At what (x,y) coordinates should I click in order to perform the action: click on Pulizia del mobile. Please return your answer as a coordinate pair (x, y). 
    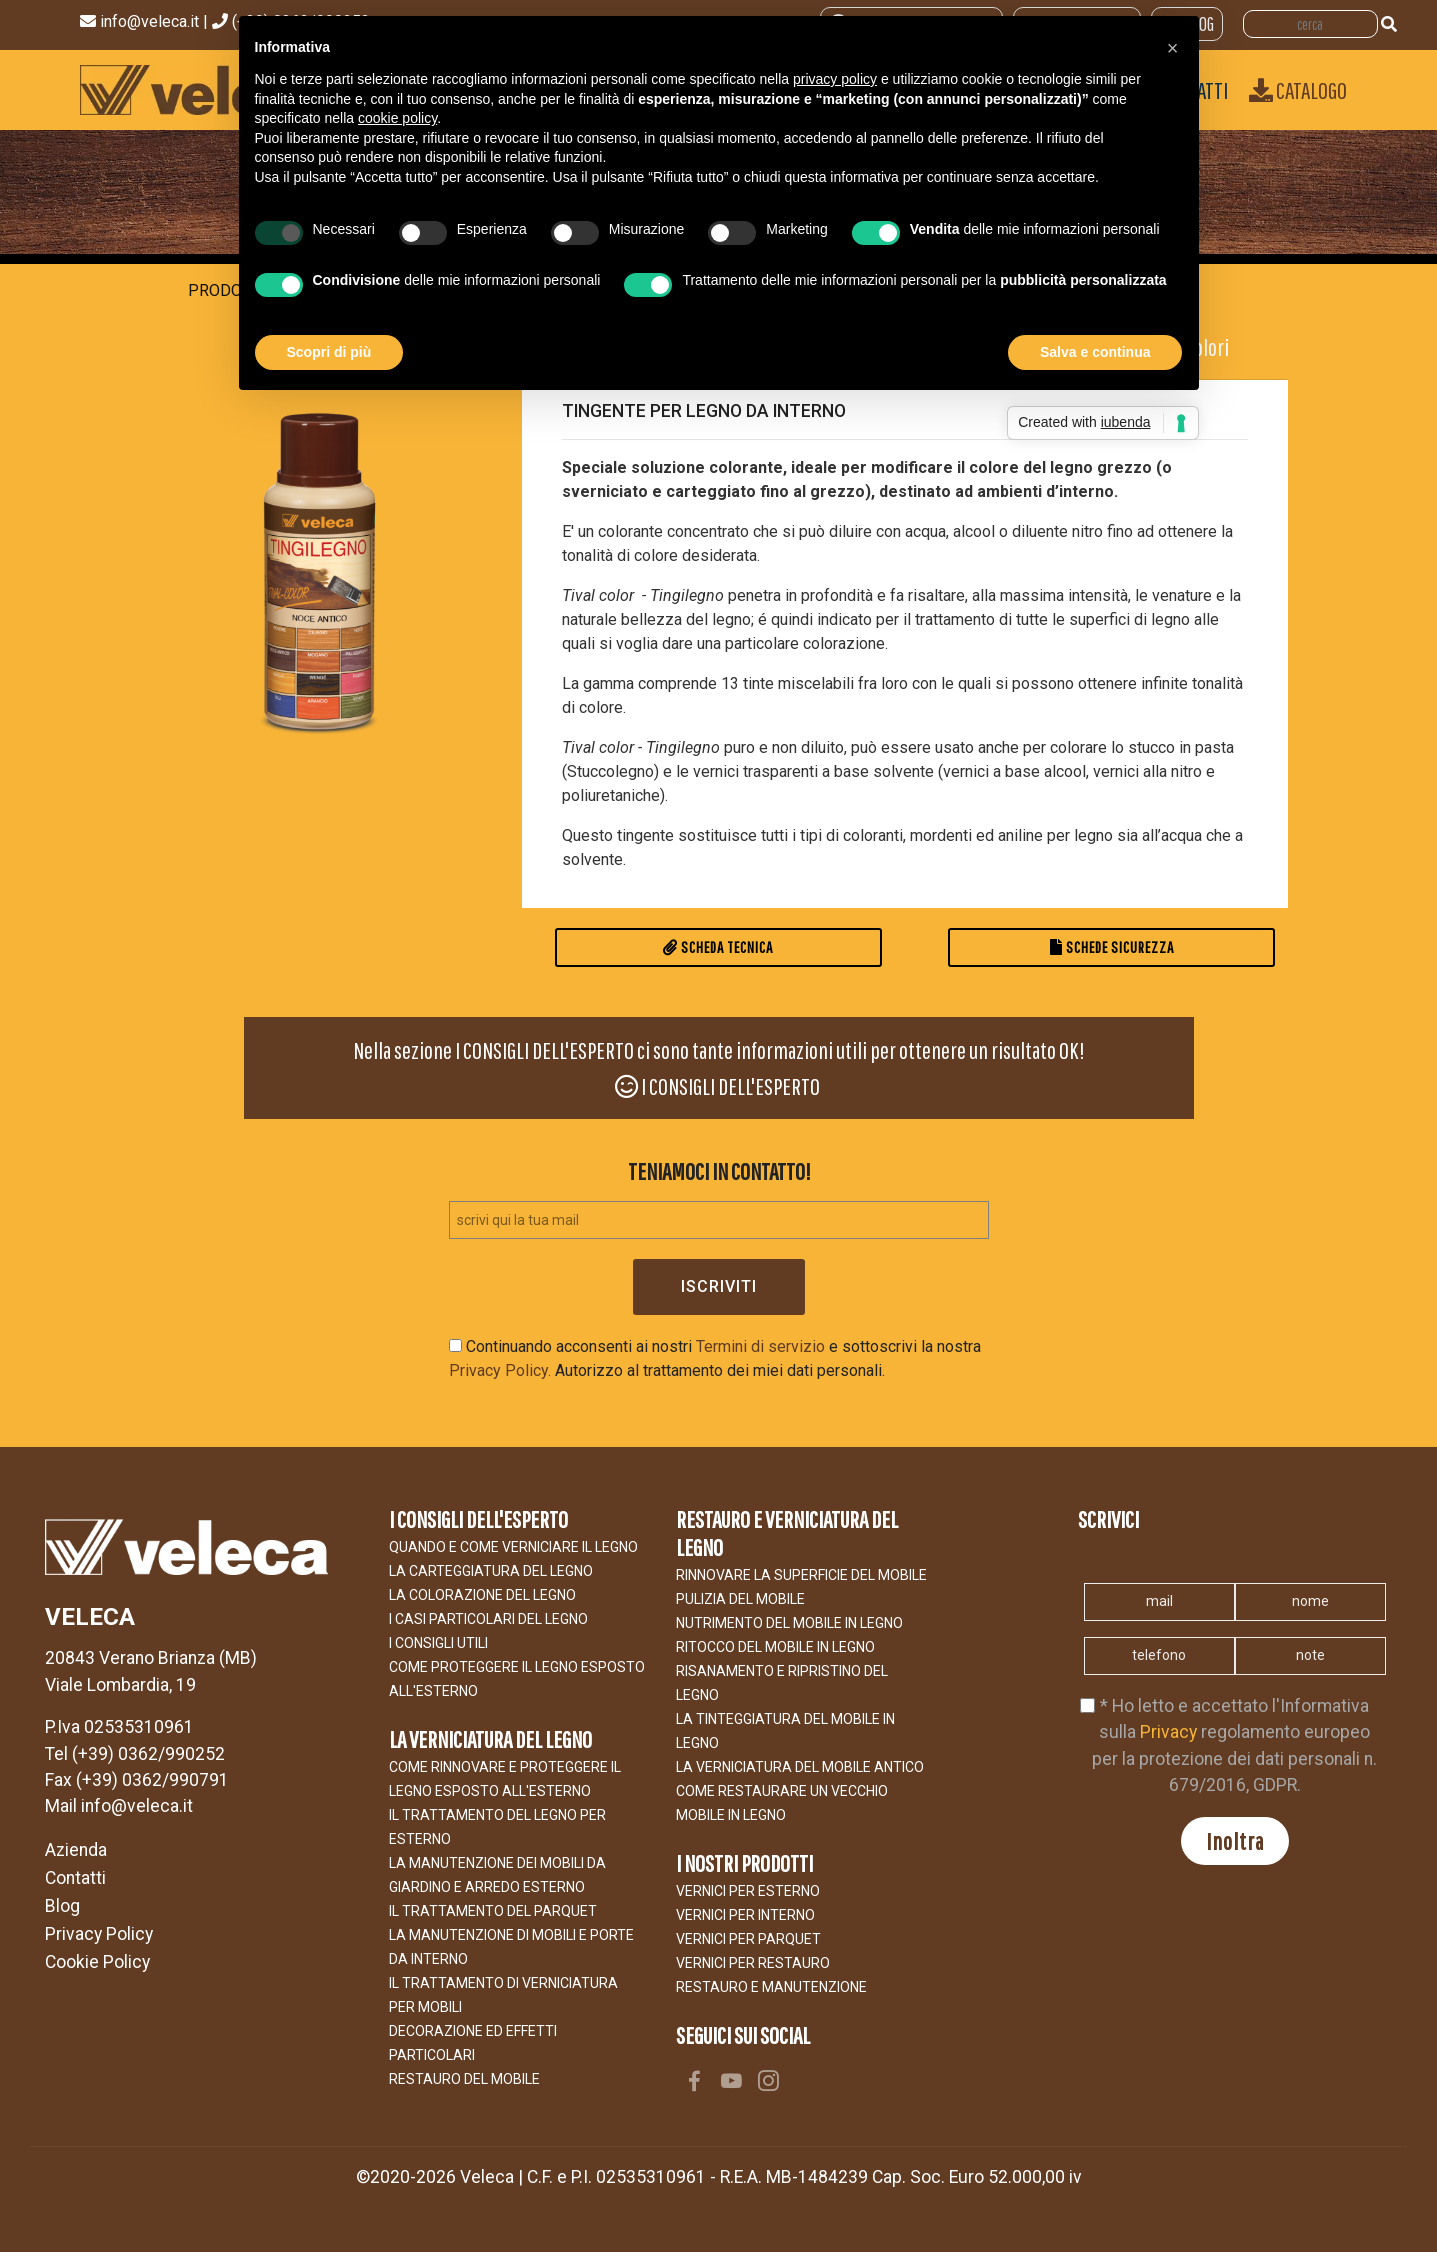
    Looking at the image, I should click on (740, 1599).